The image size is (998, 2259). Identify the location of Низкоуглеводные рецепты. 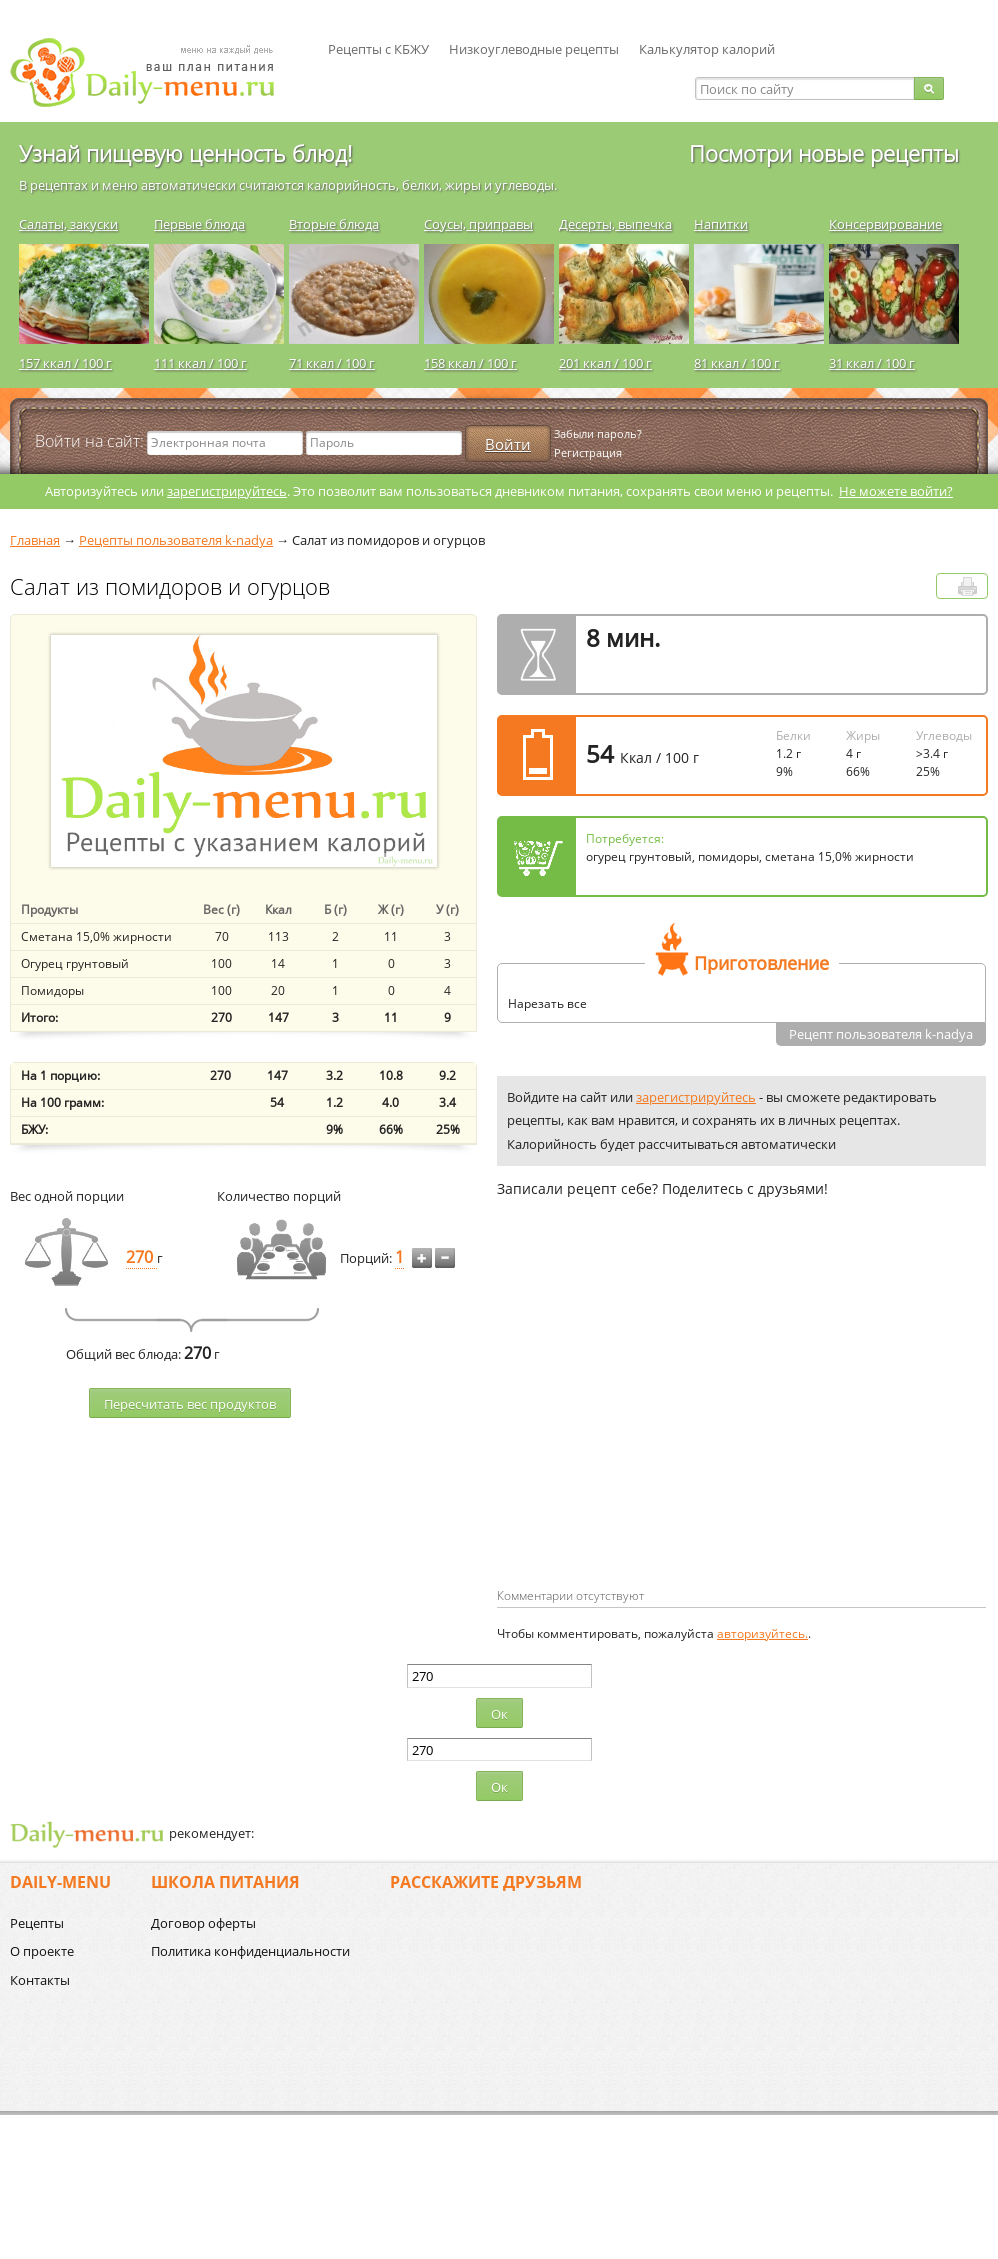
(534, 49).